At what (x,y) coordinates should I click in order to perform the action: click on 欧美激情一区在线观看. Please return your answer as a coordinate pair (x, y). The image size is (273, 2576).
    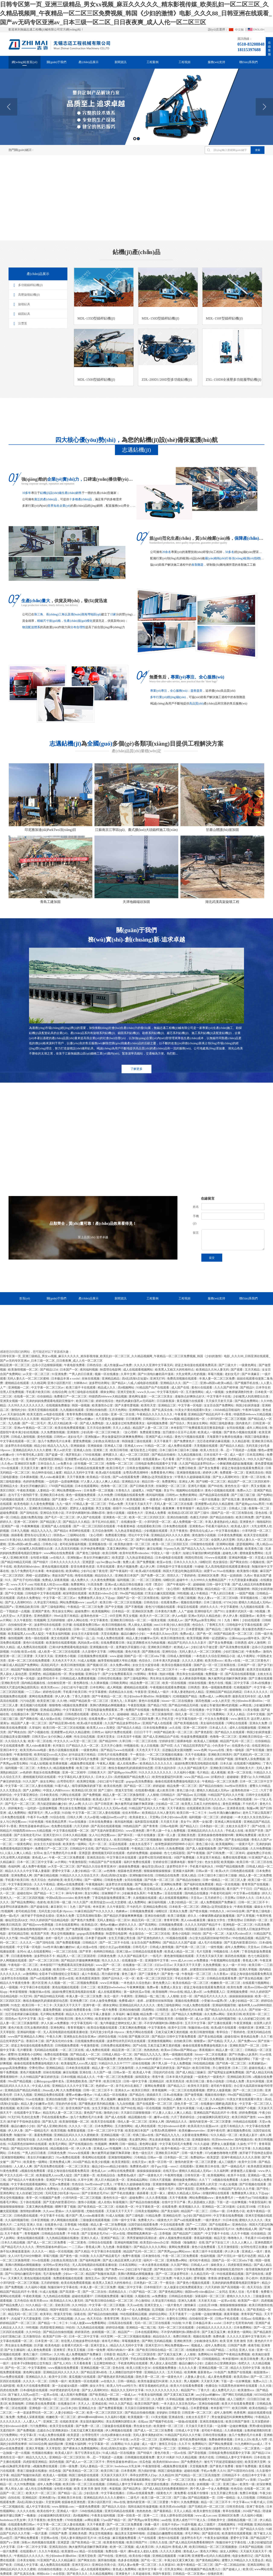
    Looking at the image, I should click on (84, 2381).